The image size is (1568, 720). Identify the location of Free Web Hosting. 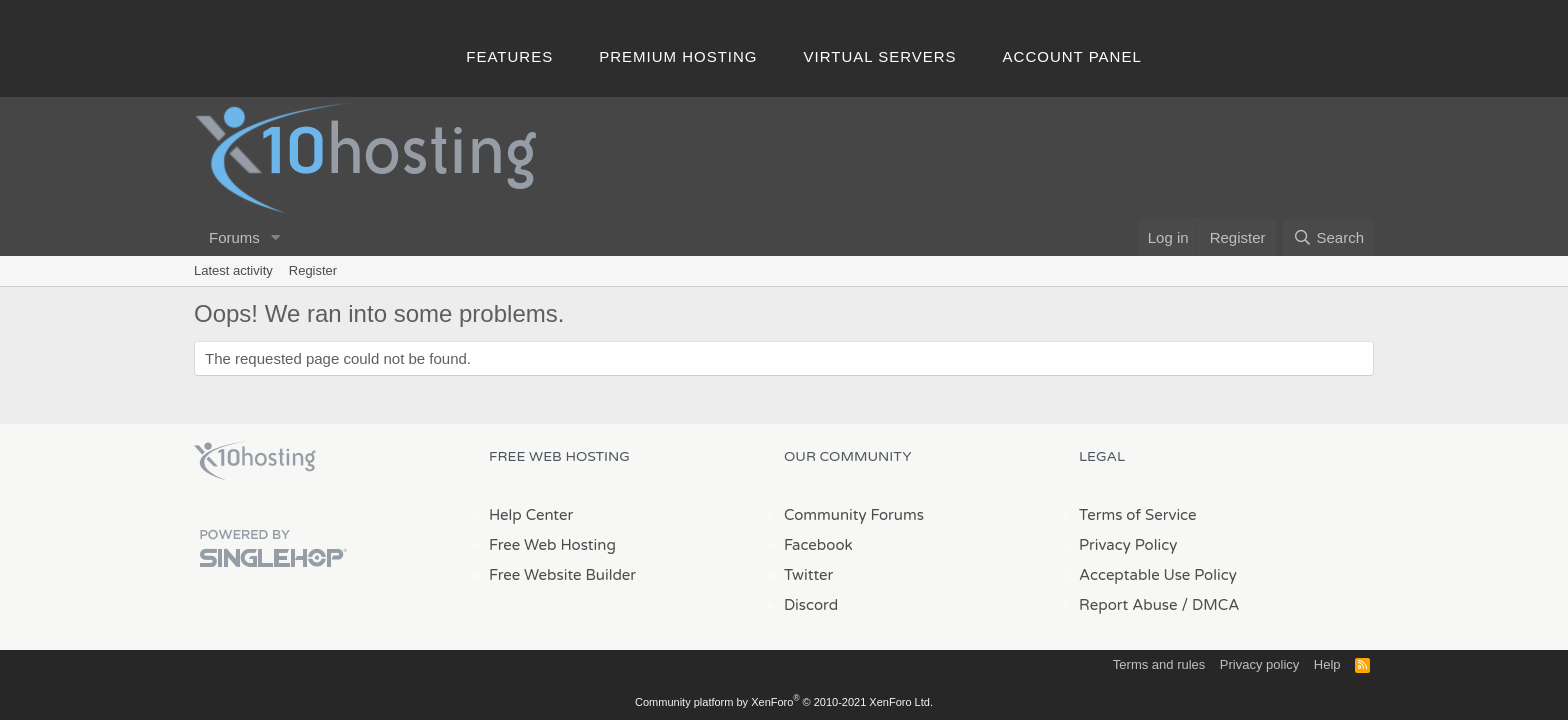
(552, 545).